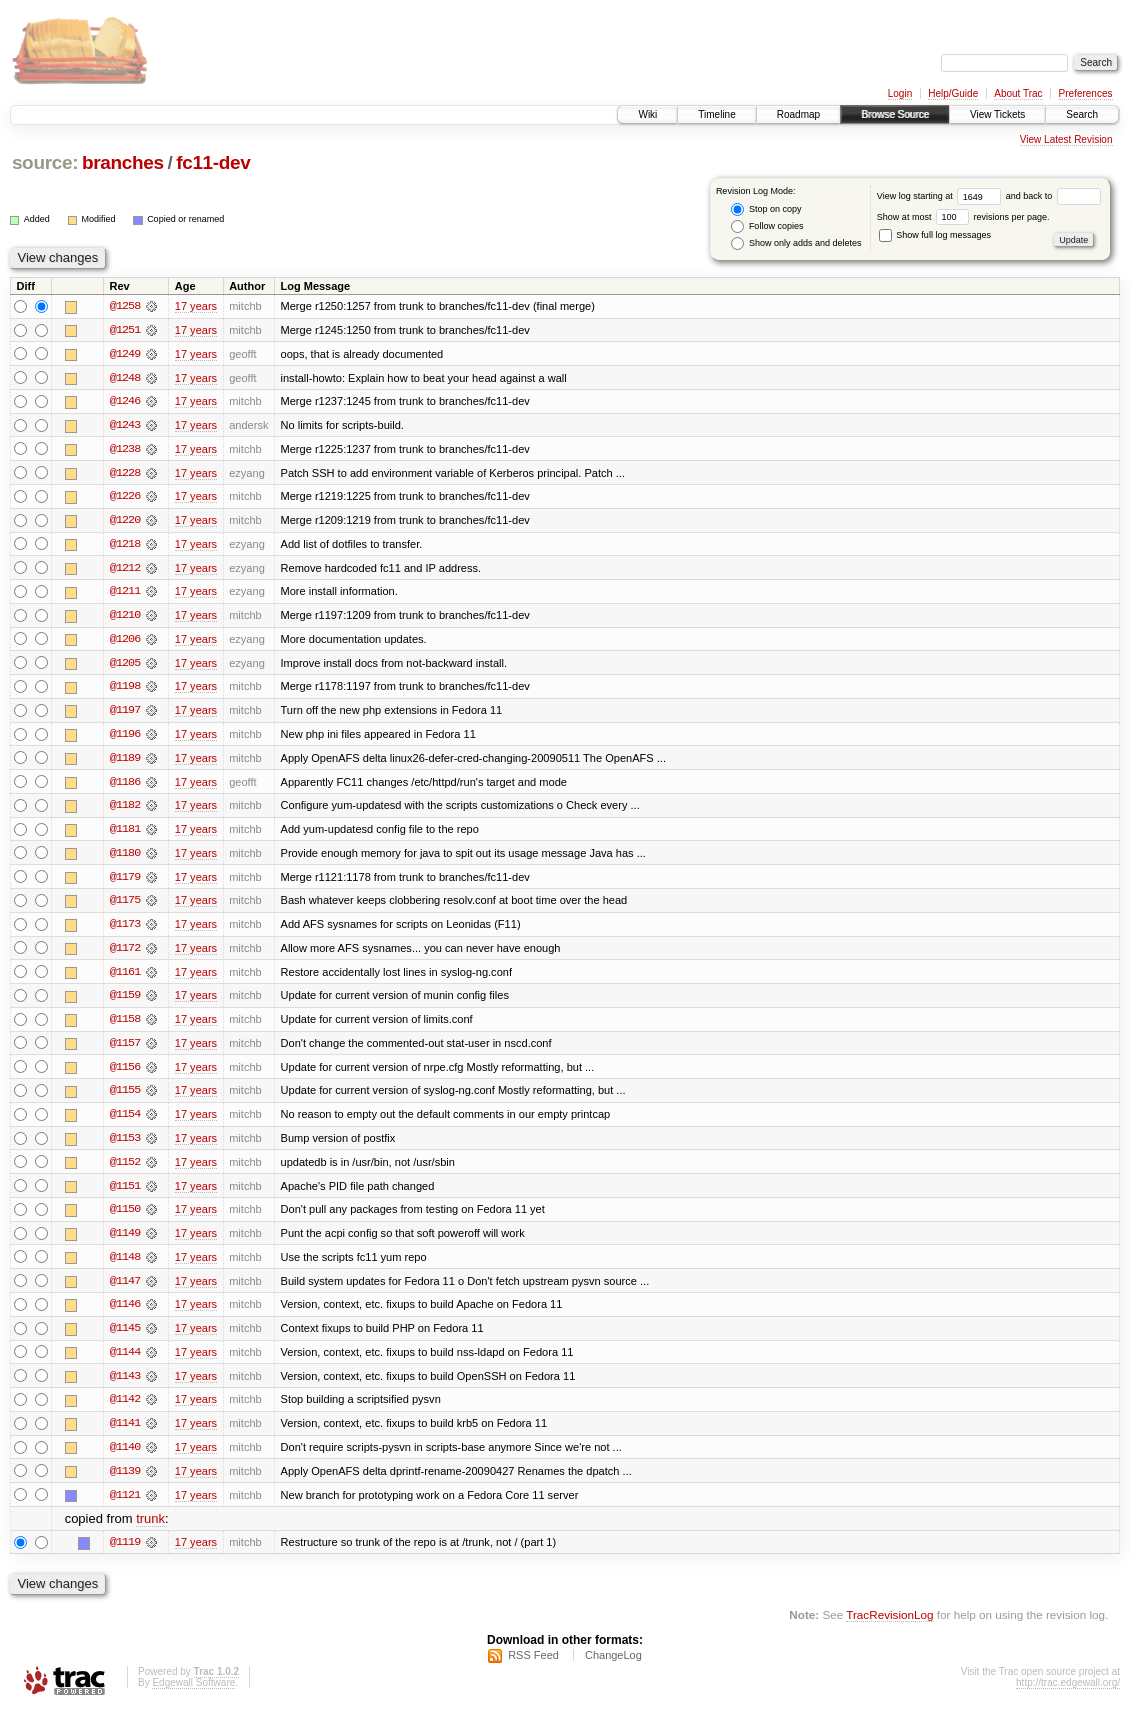 The image size is (1130, 1721). I want to click on @1246, so click(125, 402).